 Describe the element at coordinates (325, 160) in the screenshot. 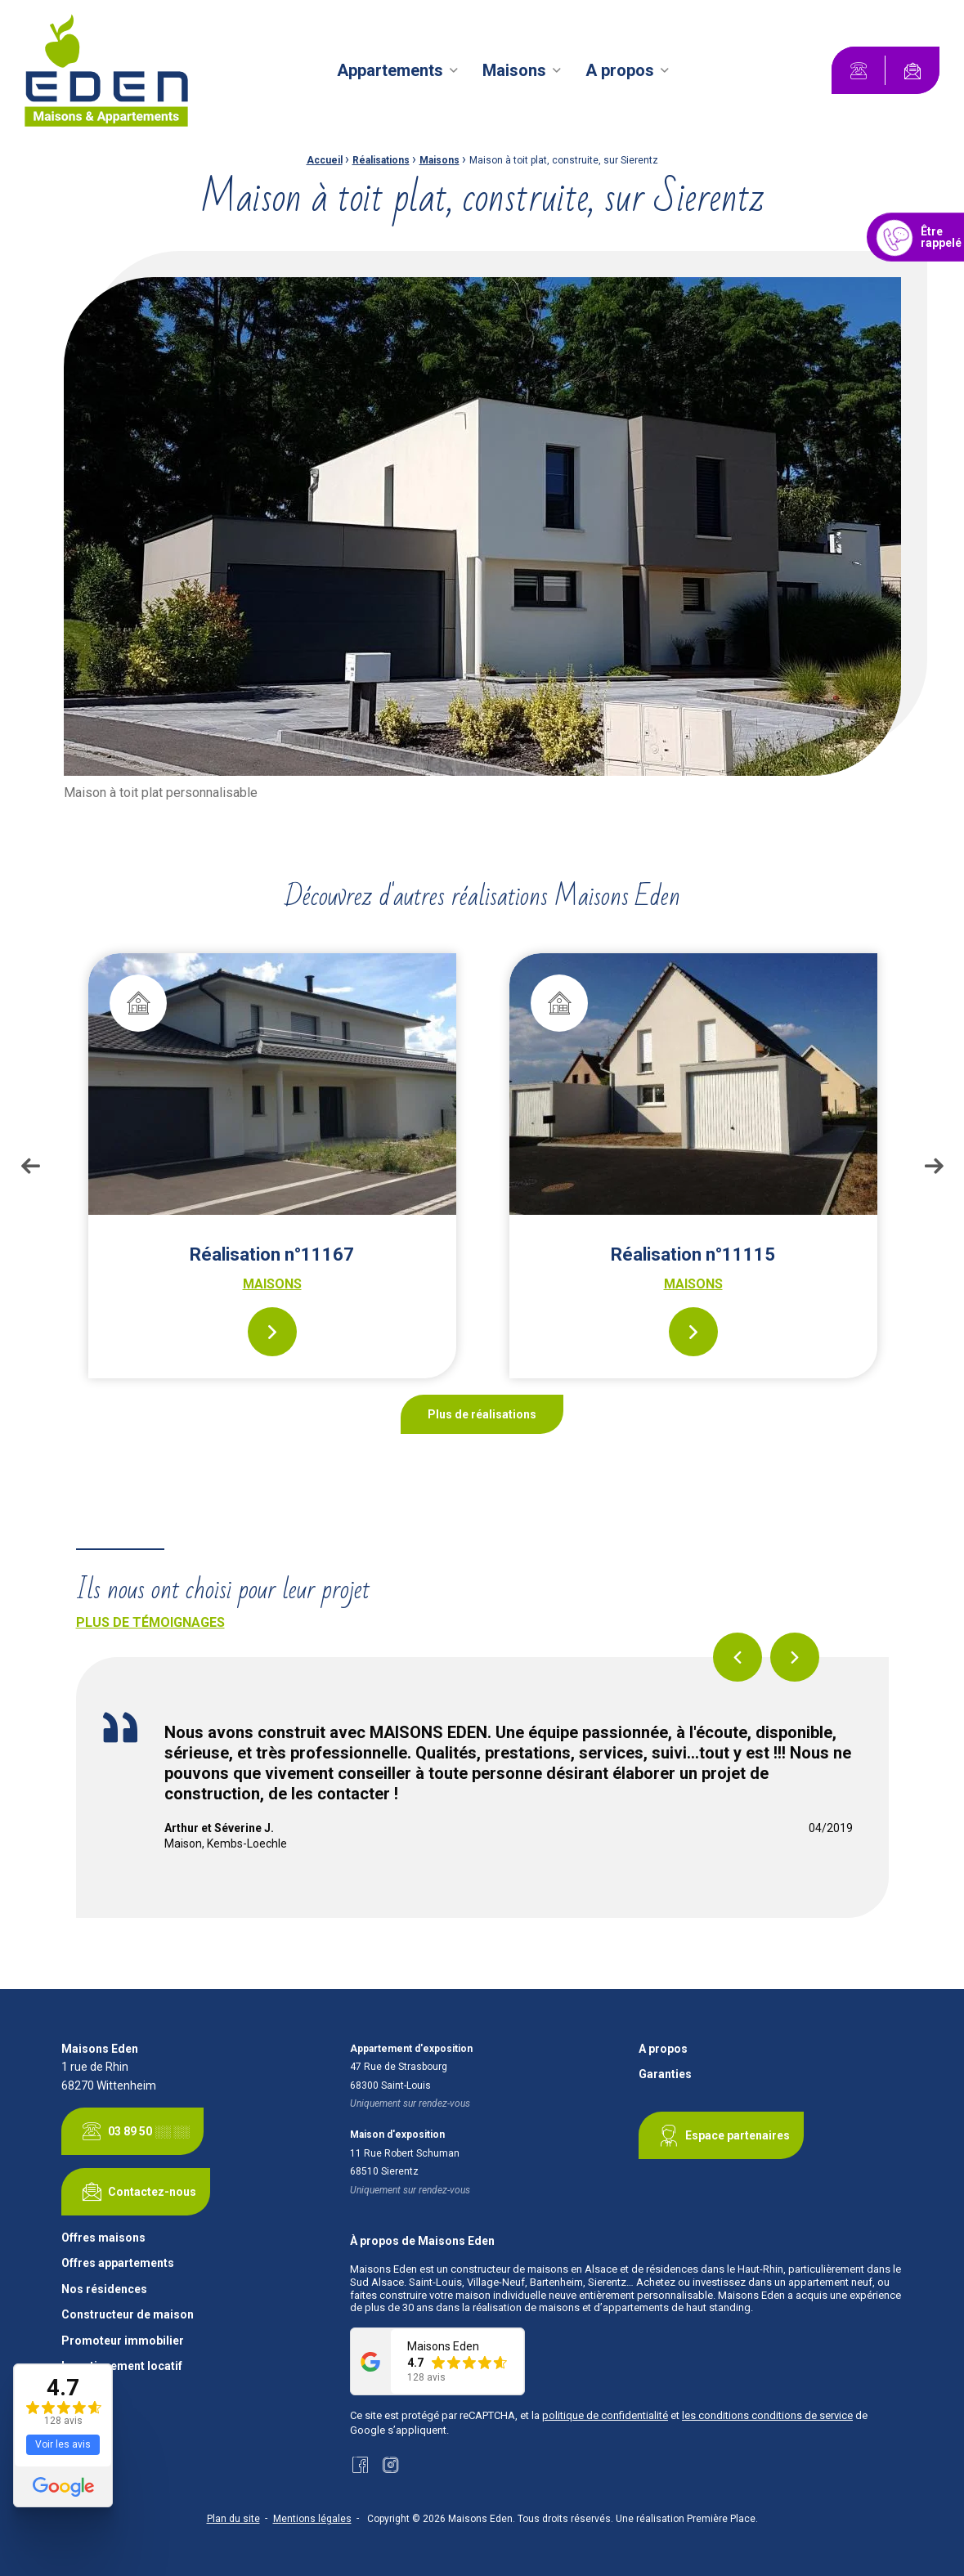

I see `Accueil` at that location.